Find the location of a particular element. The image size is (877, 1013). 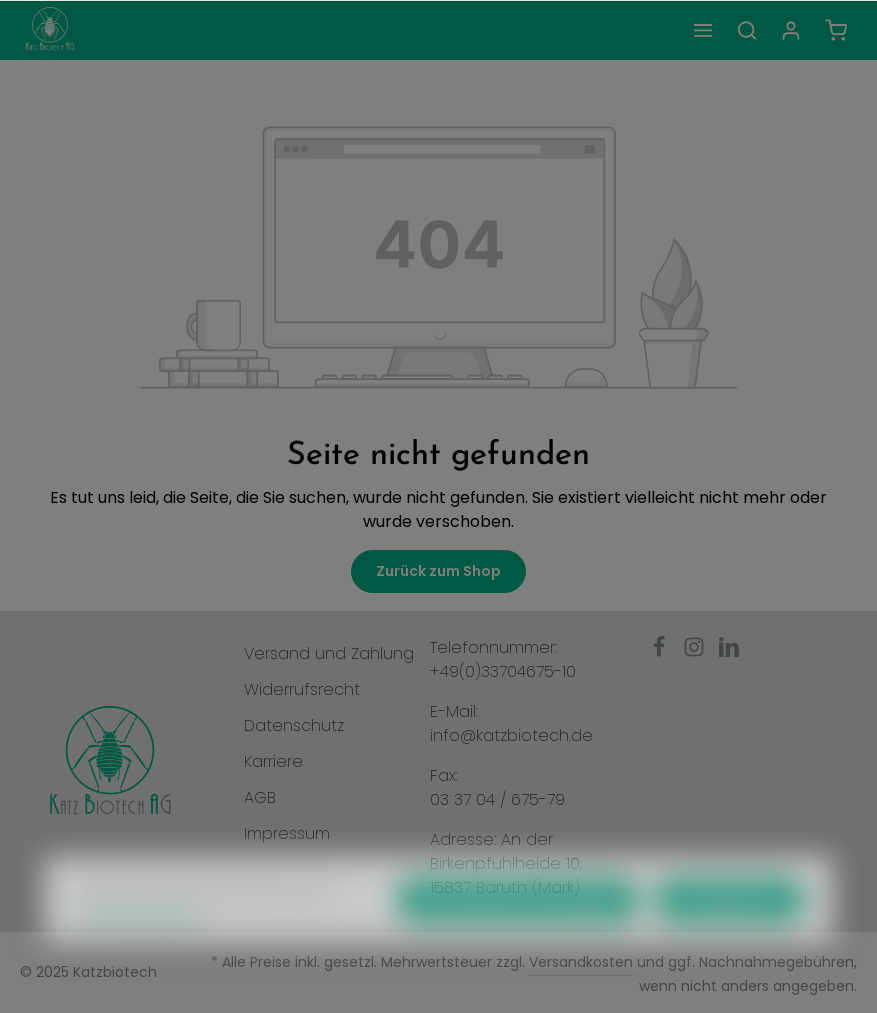

Nur technisch notwendige is located at coordinates (517, 935).